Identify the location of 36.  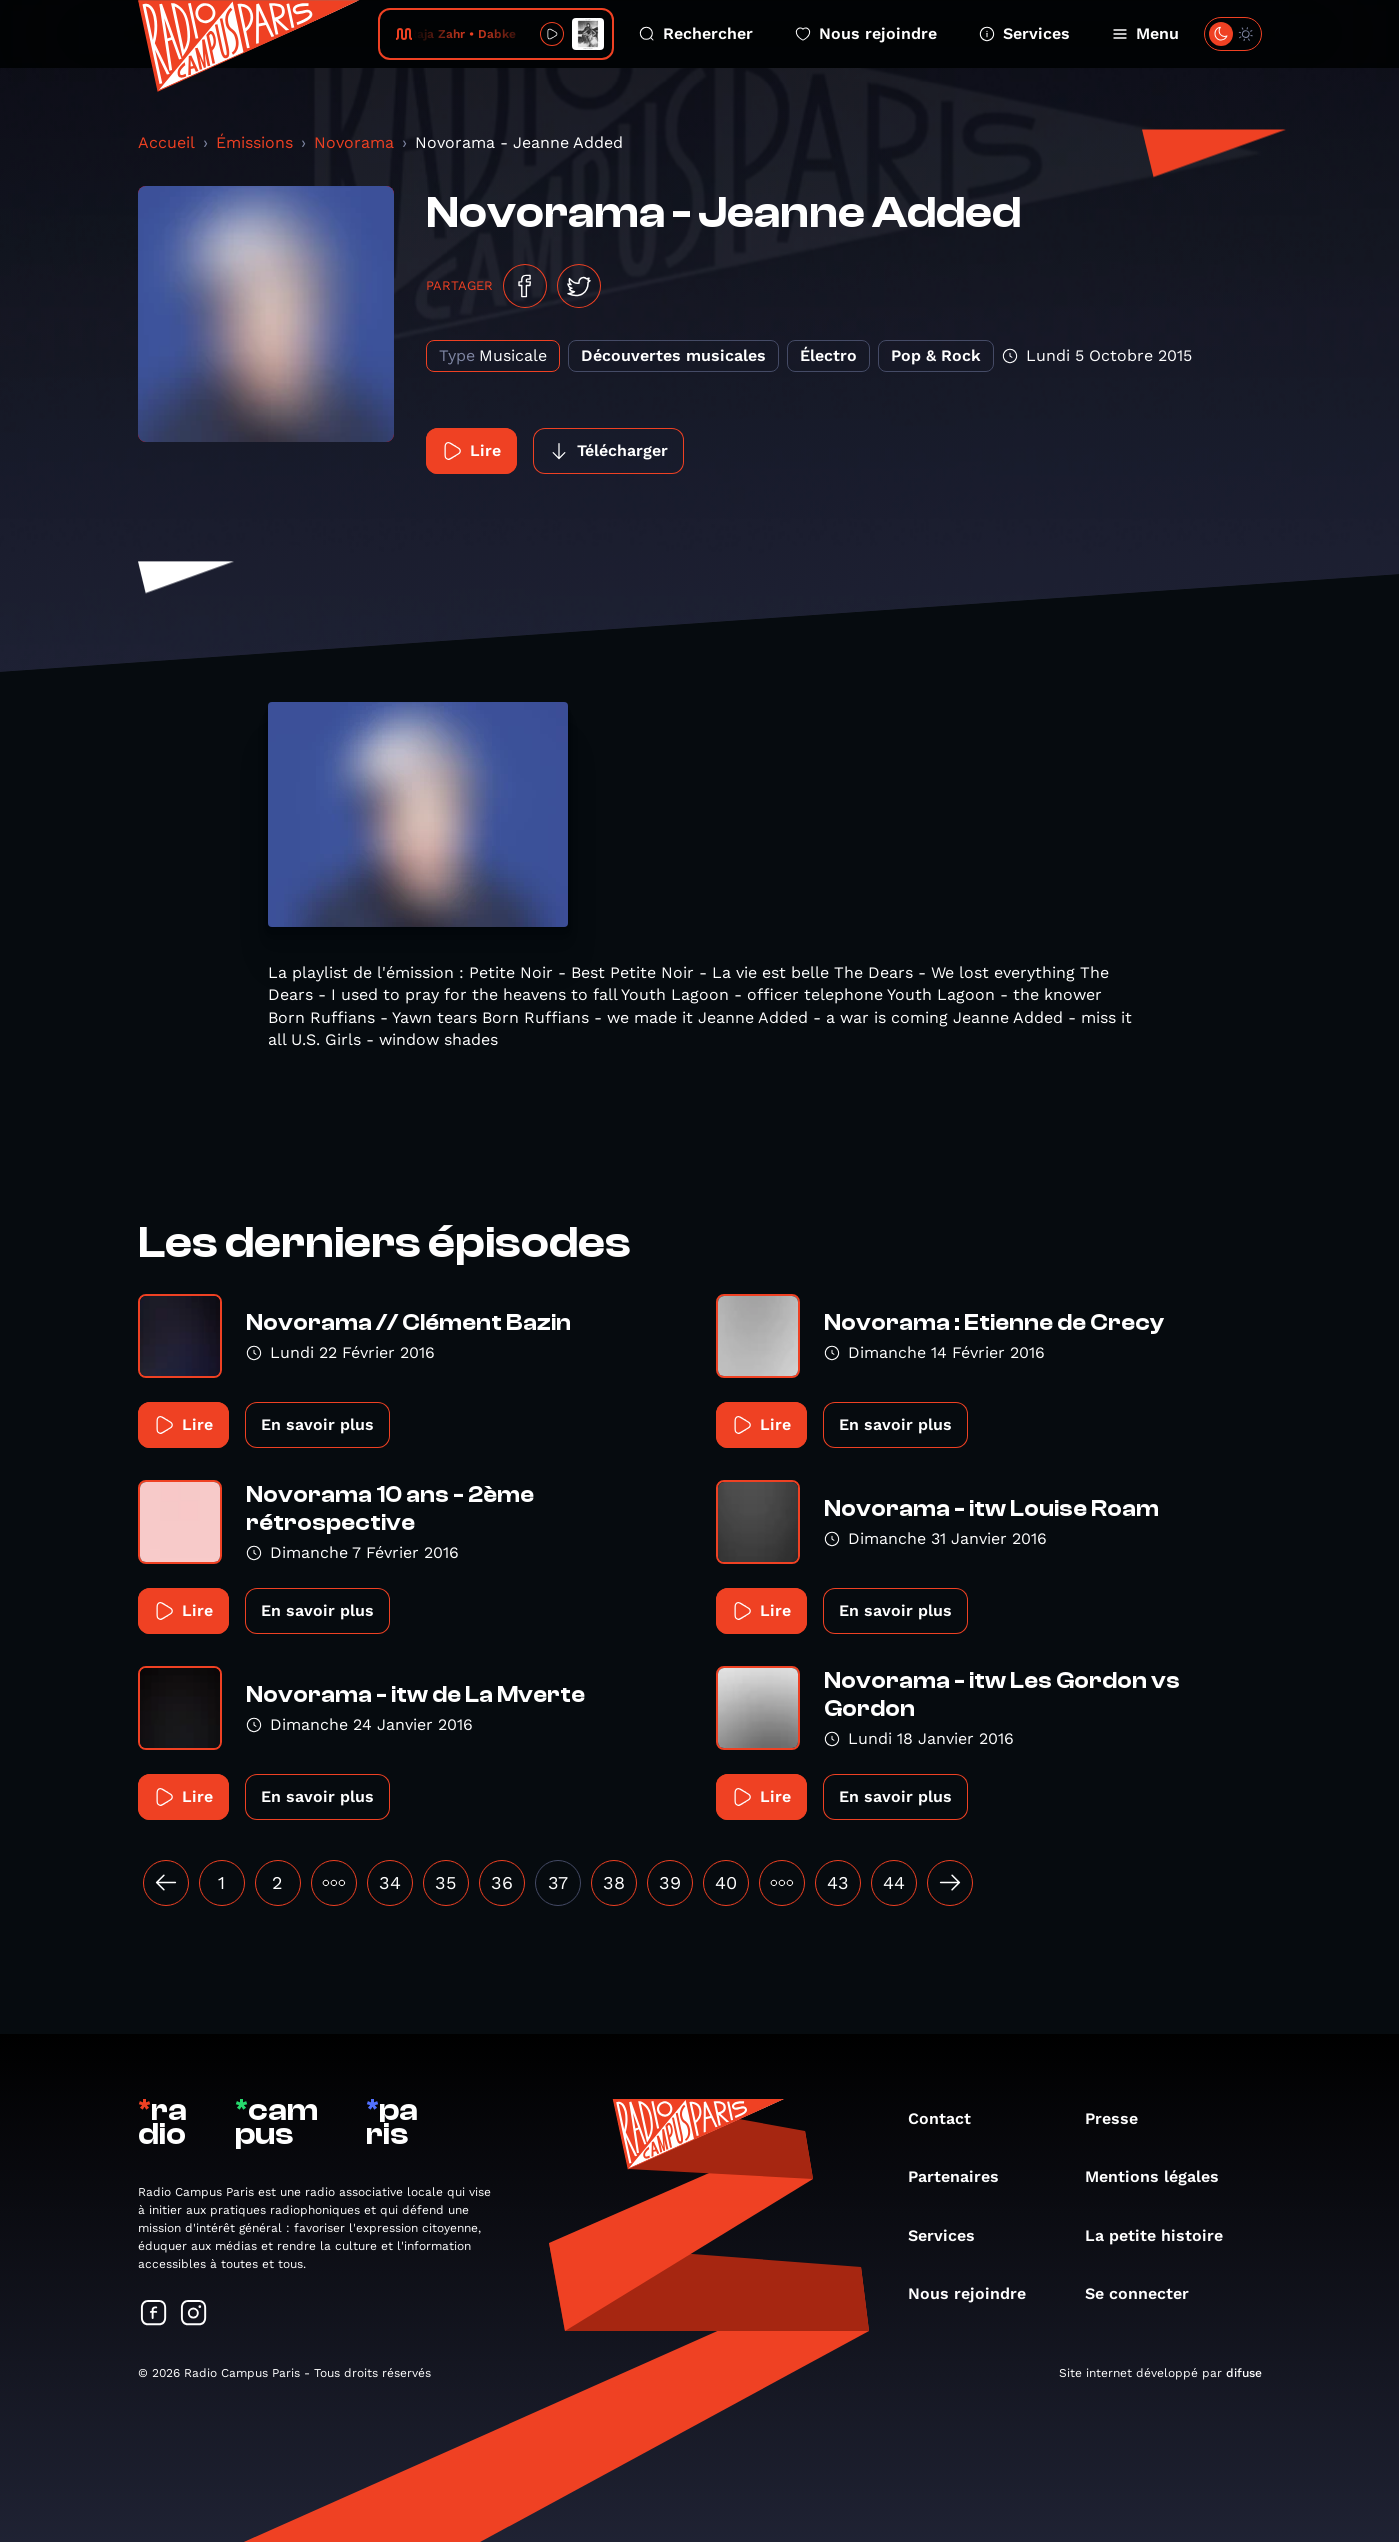
(502, 1882).